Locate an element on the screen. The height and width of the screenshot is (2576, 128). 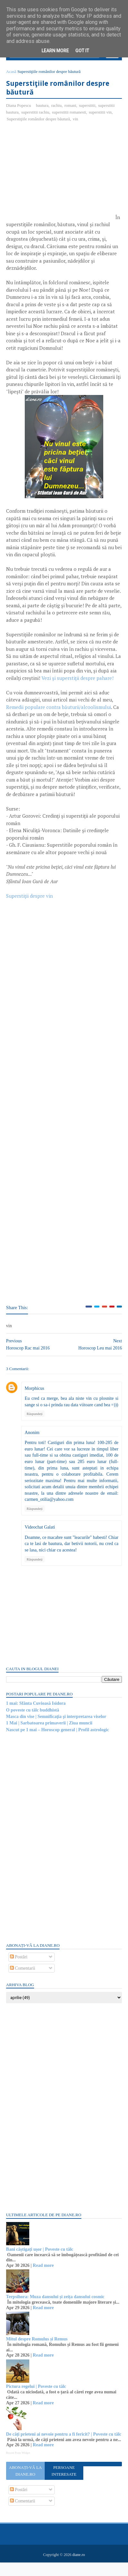
Nascut pe 1 mai – Horoscop general | Profil astrologic is located at coordinates (57, 1738).